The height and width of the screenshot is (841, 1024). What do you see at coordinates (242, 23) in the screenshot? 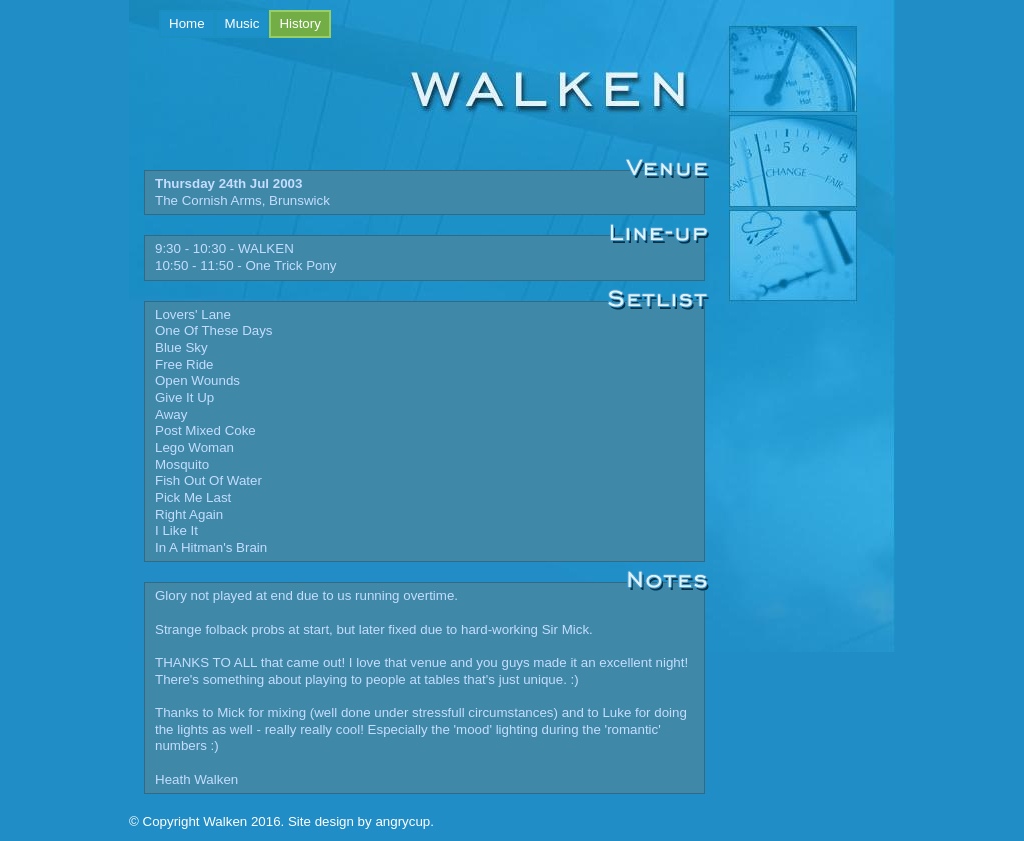
I see `Music` at bounding box center [242, 23].